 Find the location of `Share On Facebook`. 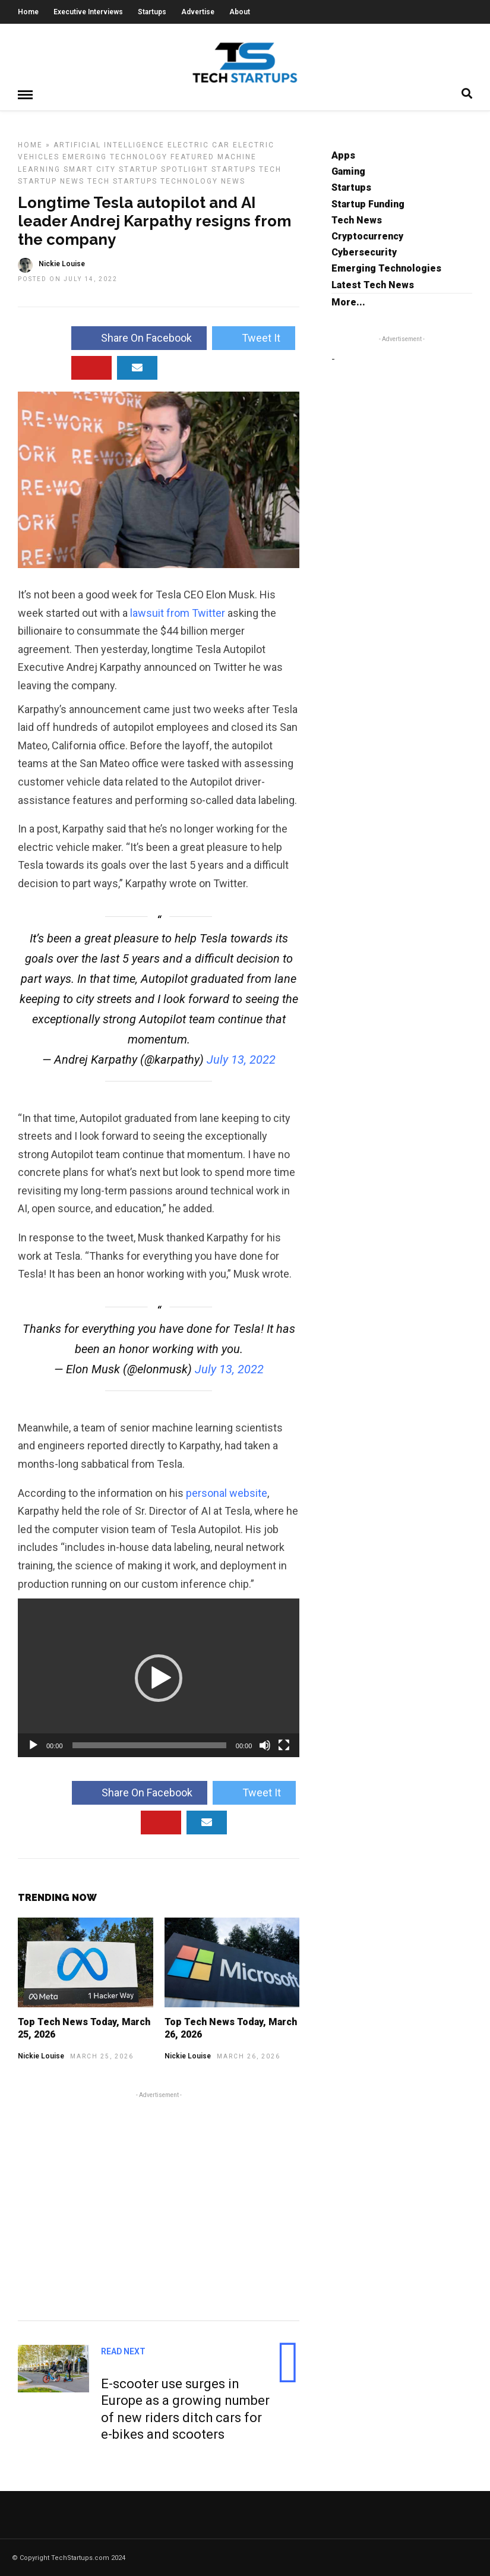

Share On Facebook is located at coordinates (139, 337).